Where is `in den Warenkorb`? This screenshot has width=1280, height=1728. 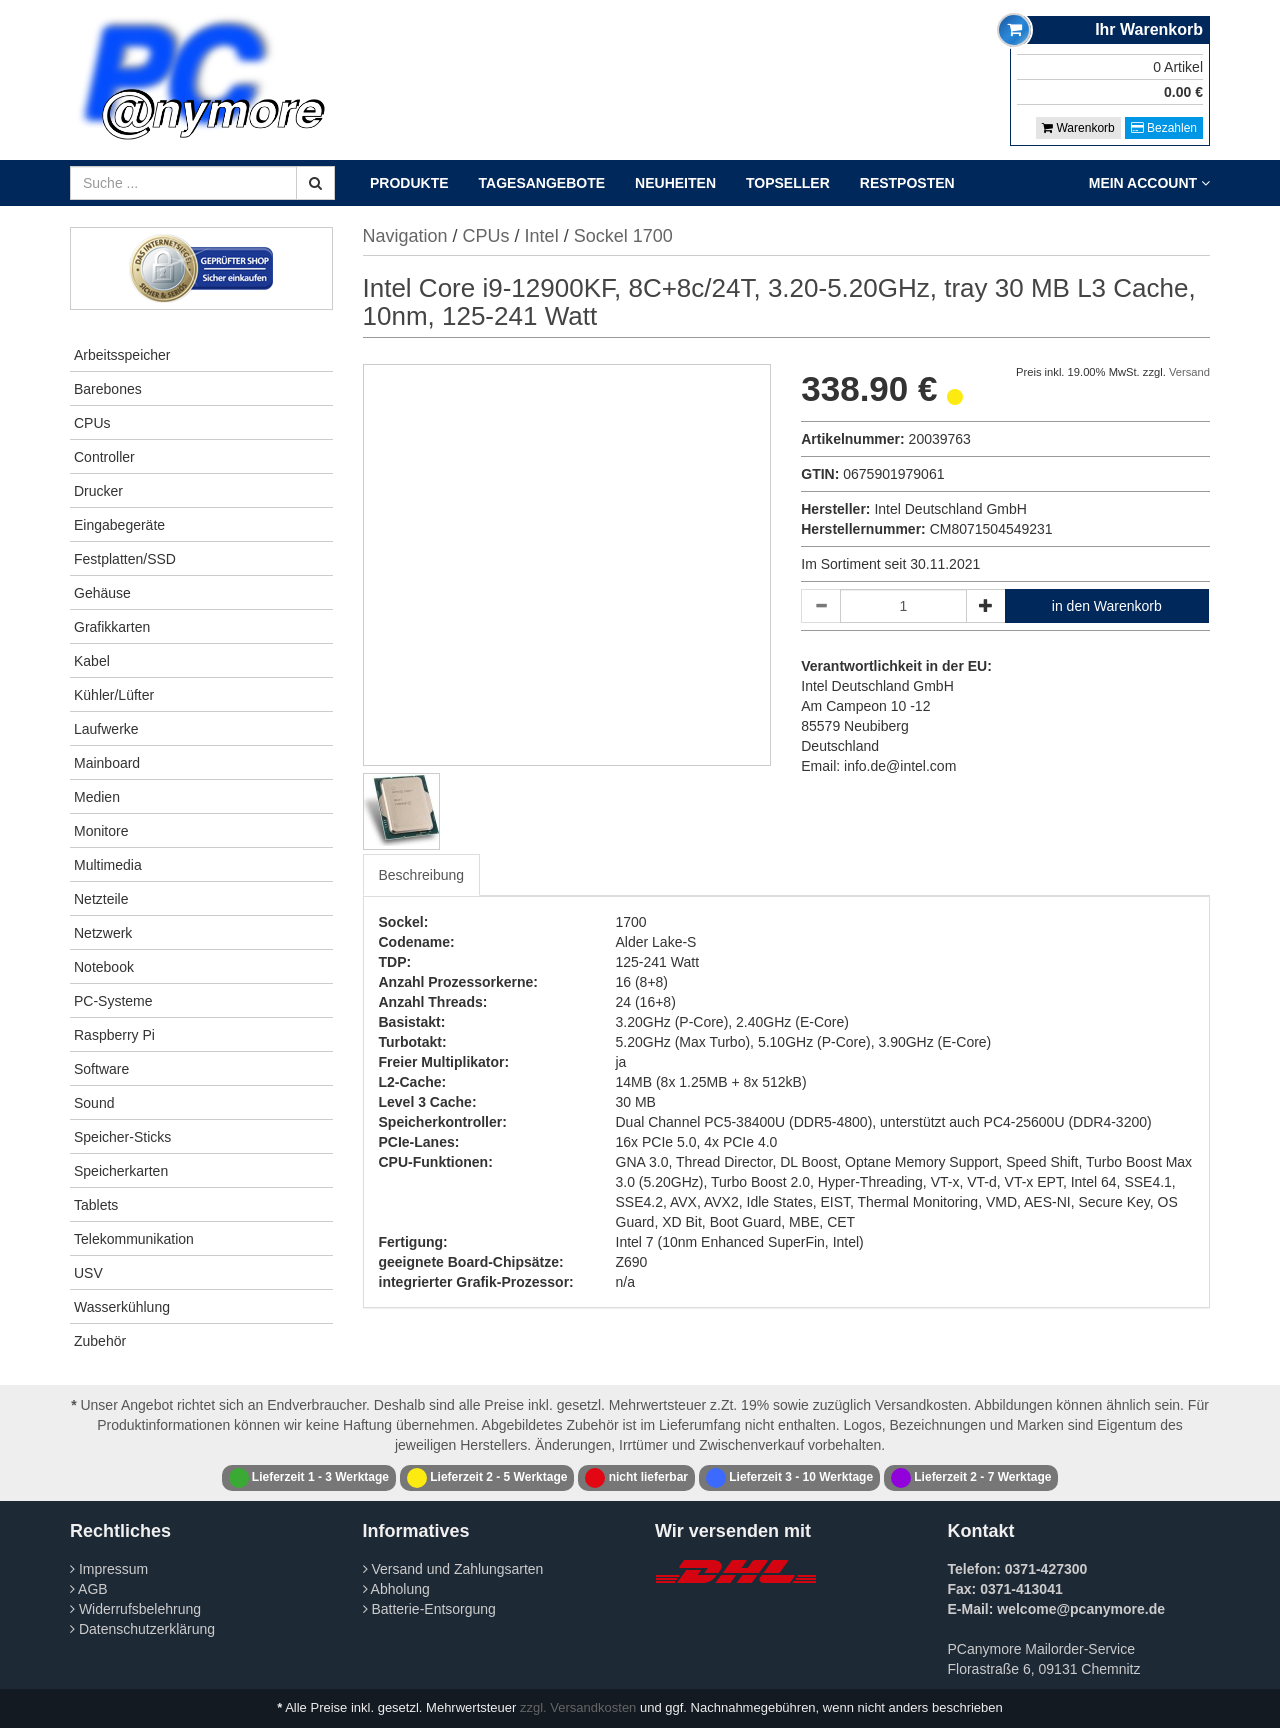 in den Warenkorb is located at coordinates (1107, 606).